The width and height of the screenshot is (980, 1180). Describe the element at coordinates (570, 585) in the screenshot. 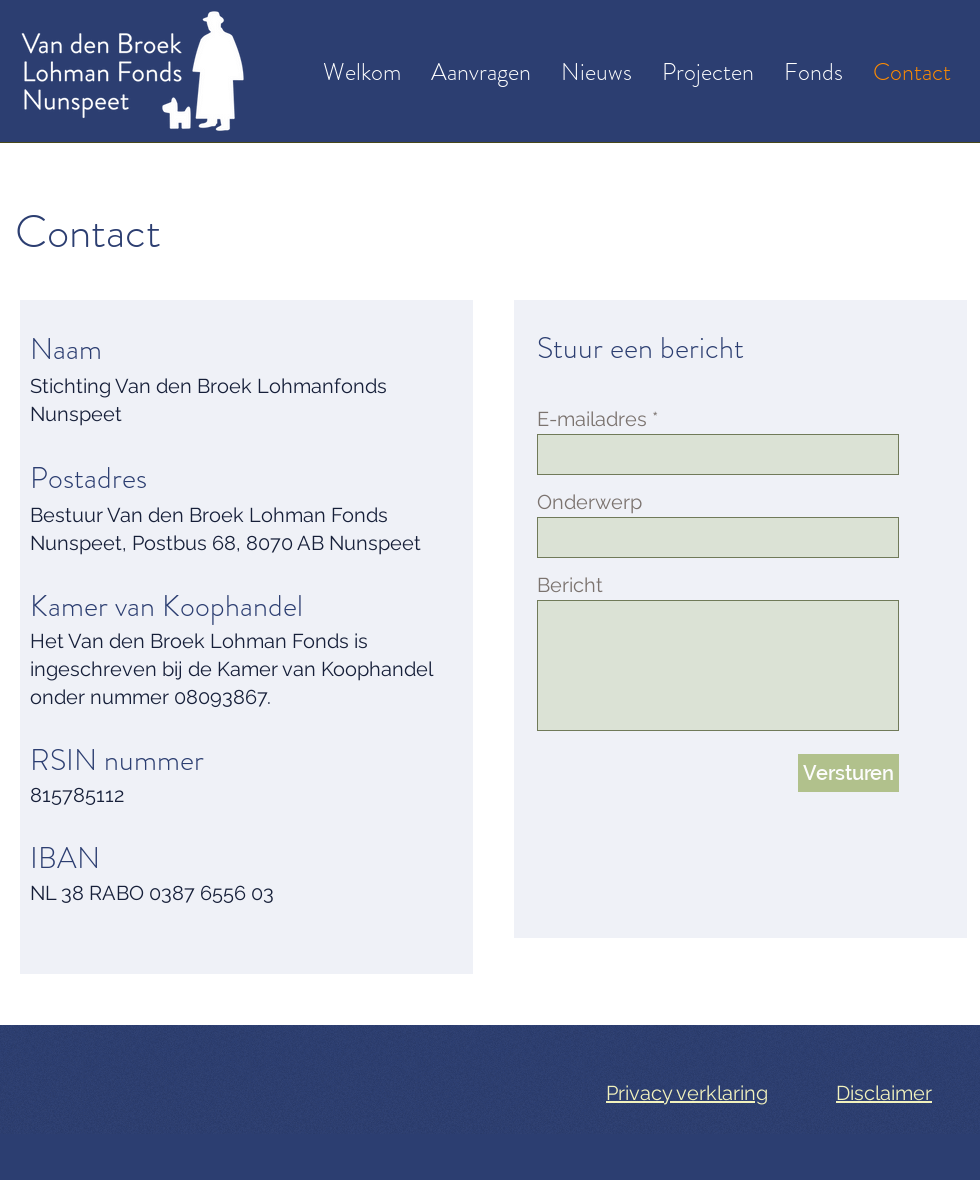

I see `Bericht` at that location.